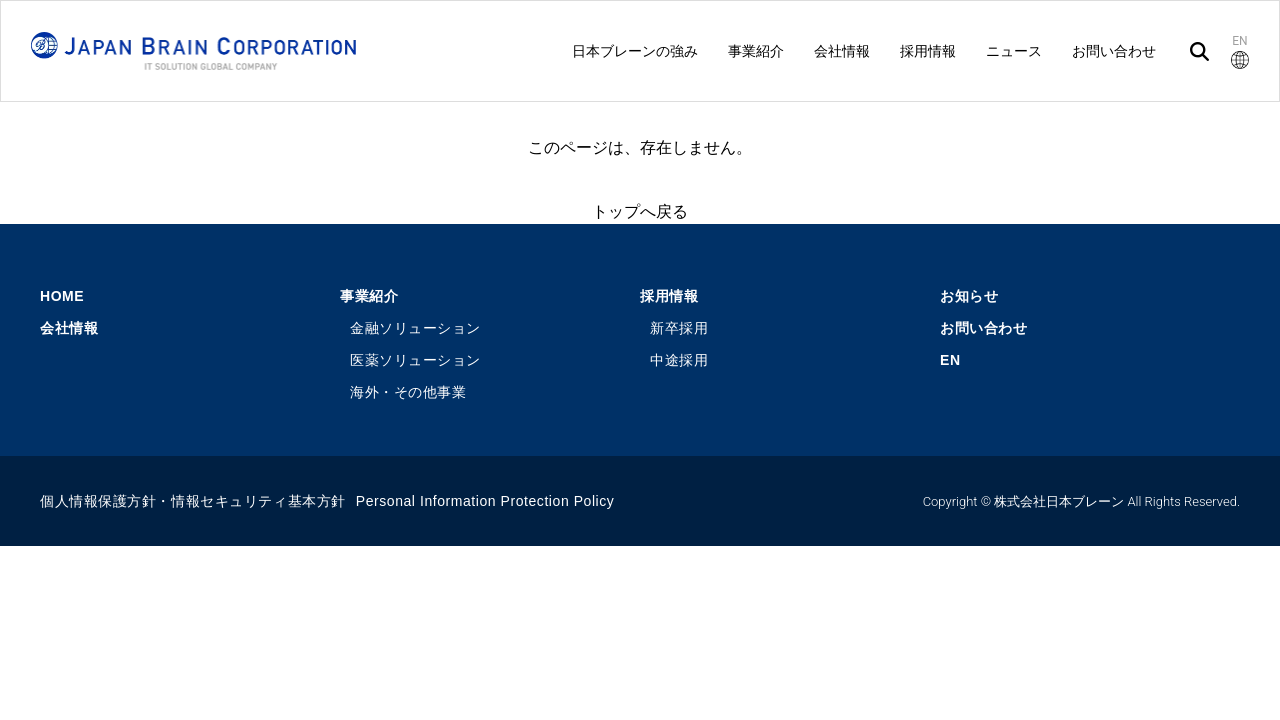  What do you see at coordinates (415, 328) in the screenshot?
I see `金融ソリューション` at bounding box center [415, 328].